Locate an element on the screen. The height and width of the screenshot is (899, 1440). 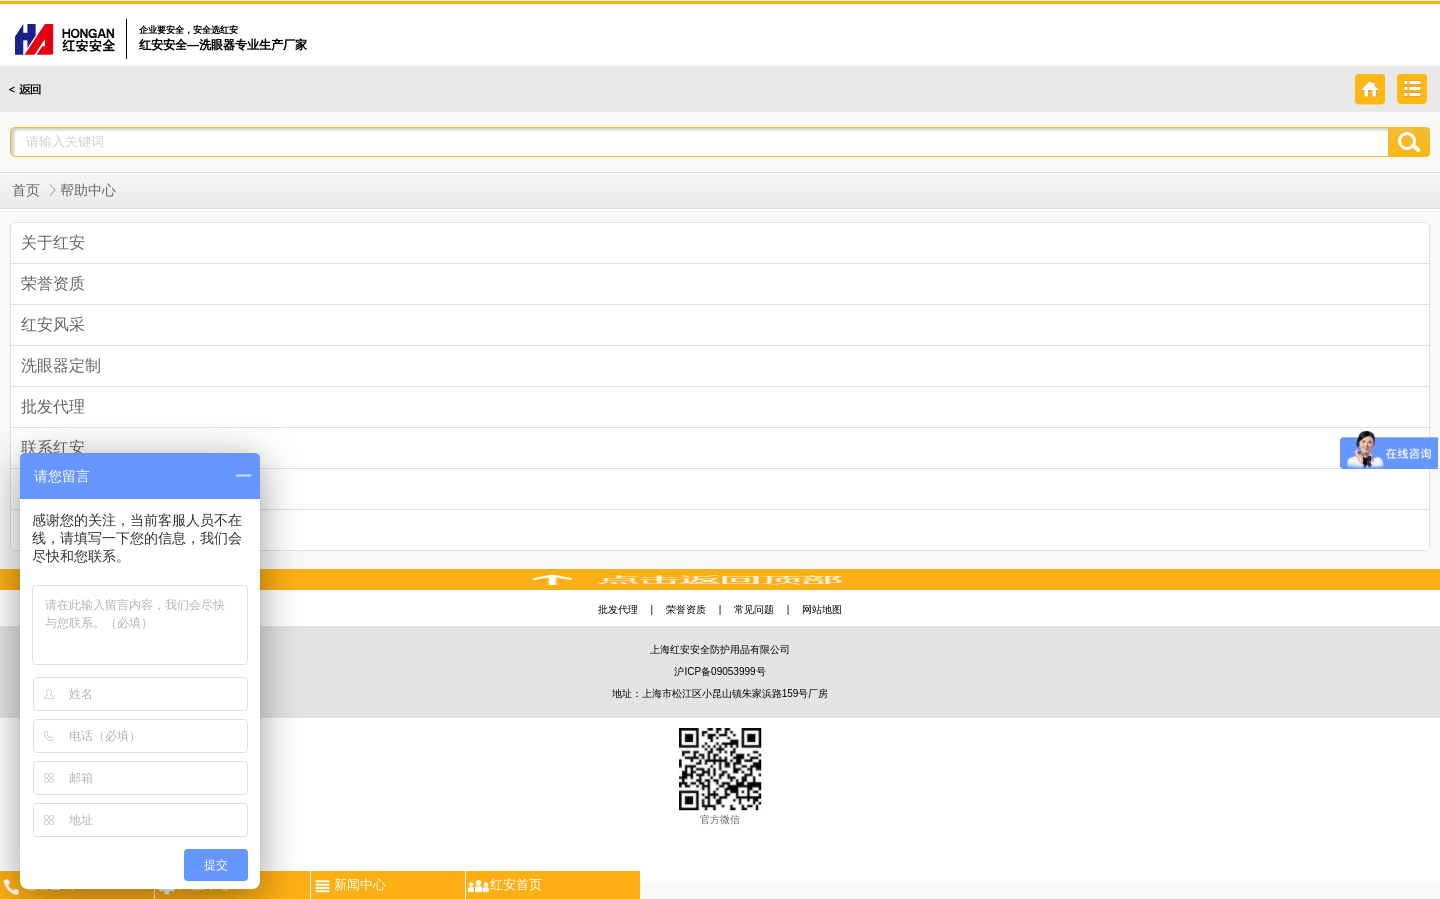
常见问题 is located at coordinates (754, 609).